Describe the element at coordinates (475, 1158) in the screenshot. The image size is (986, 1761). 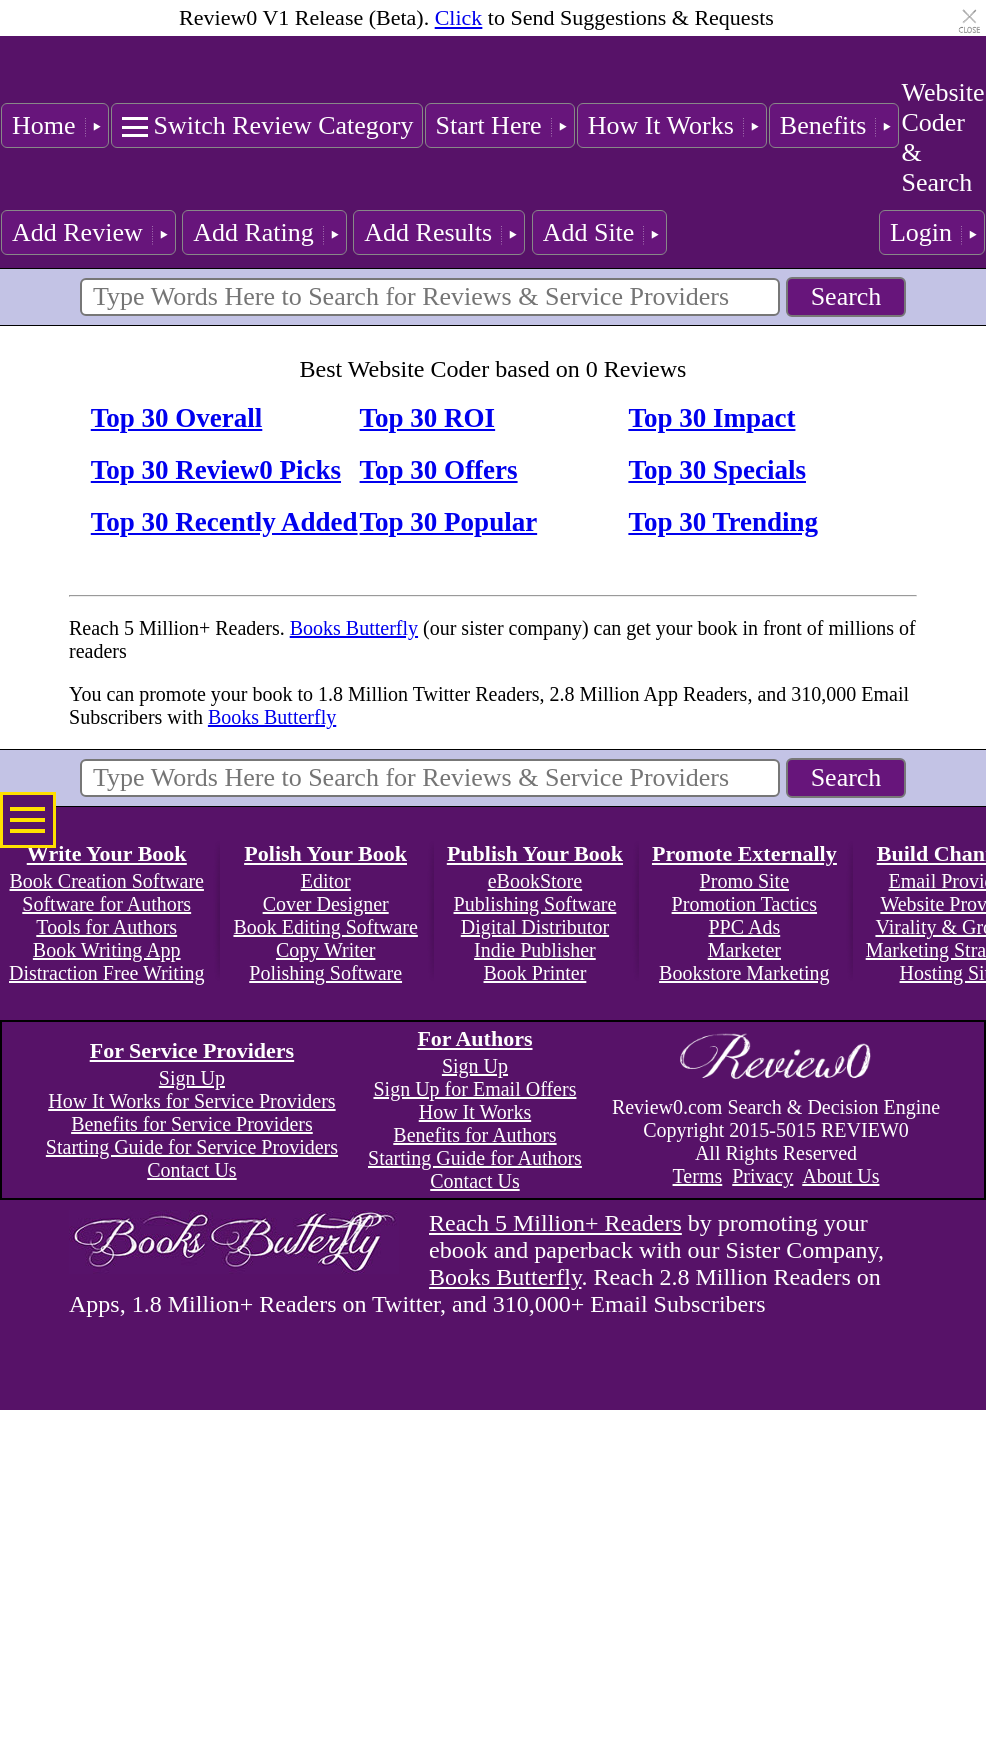
I see `Starting Guide for Authors` at that location.